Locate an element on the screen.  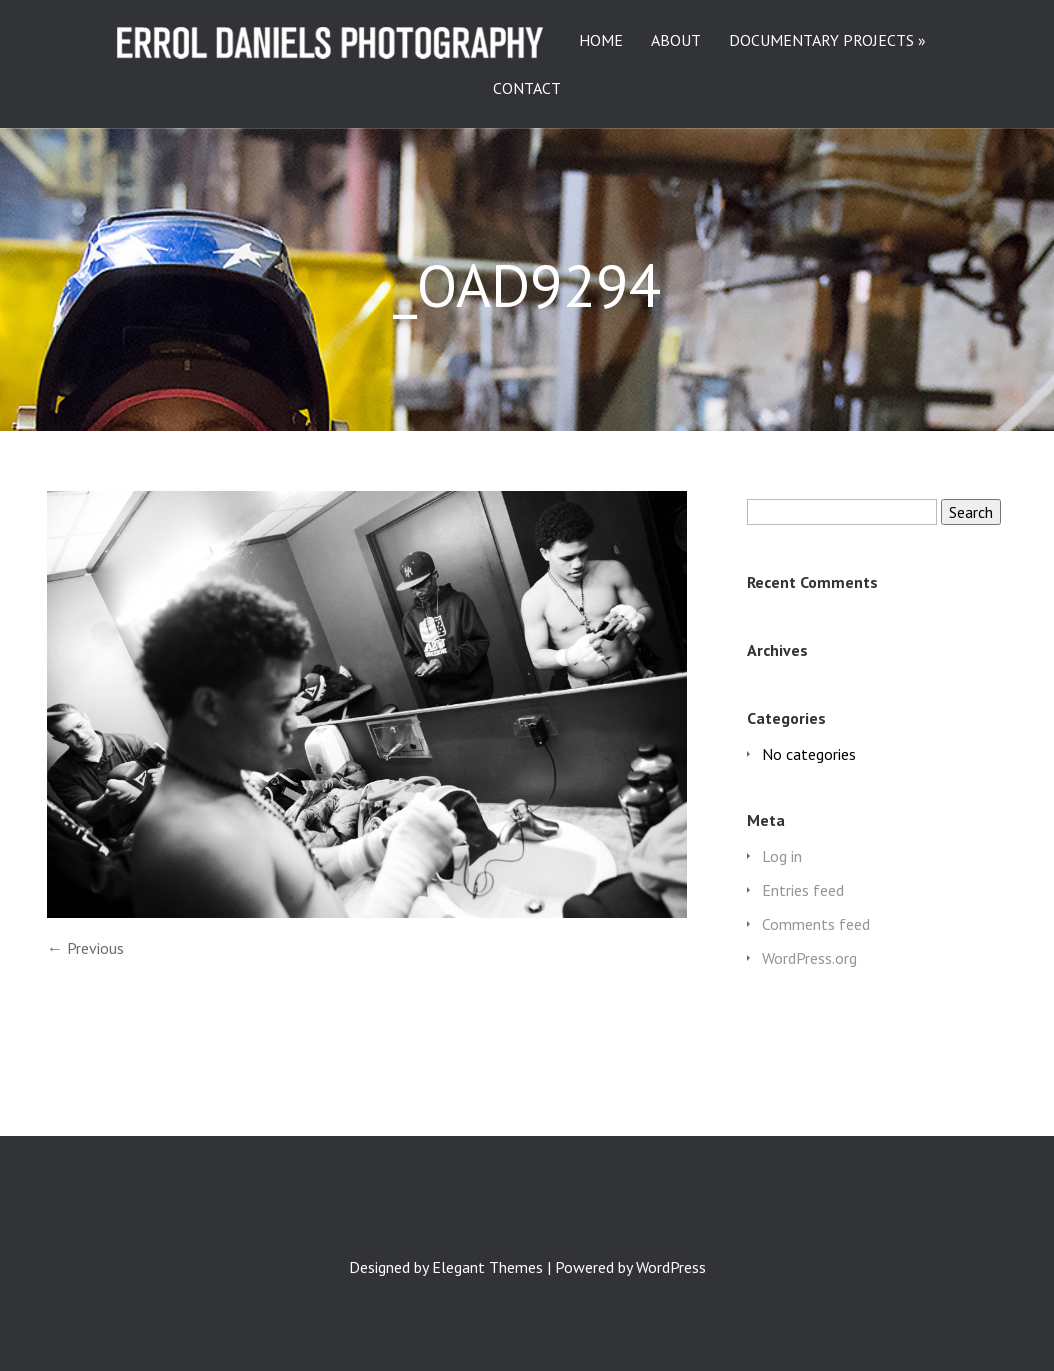
Log in is located at coordinates (782, 856).